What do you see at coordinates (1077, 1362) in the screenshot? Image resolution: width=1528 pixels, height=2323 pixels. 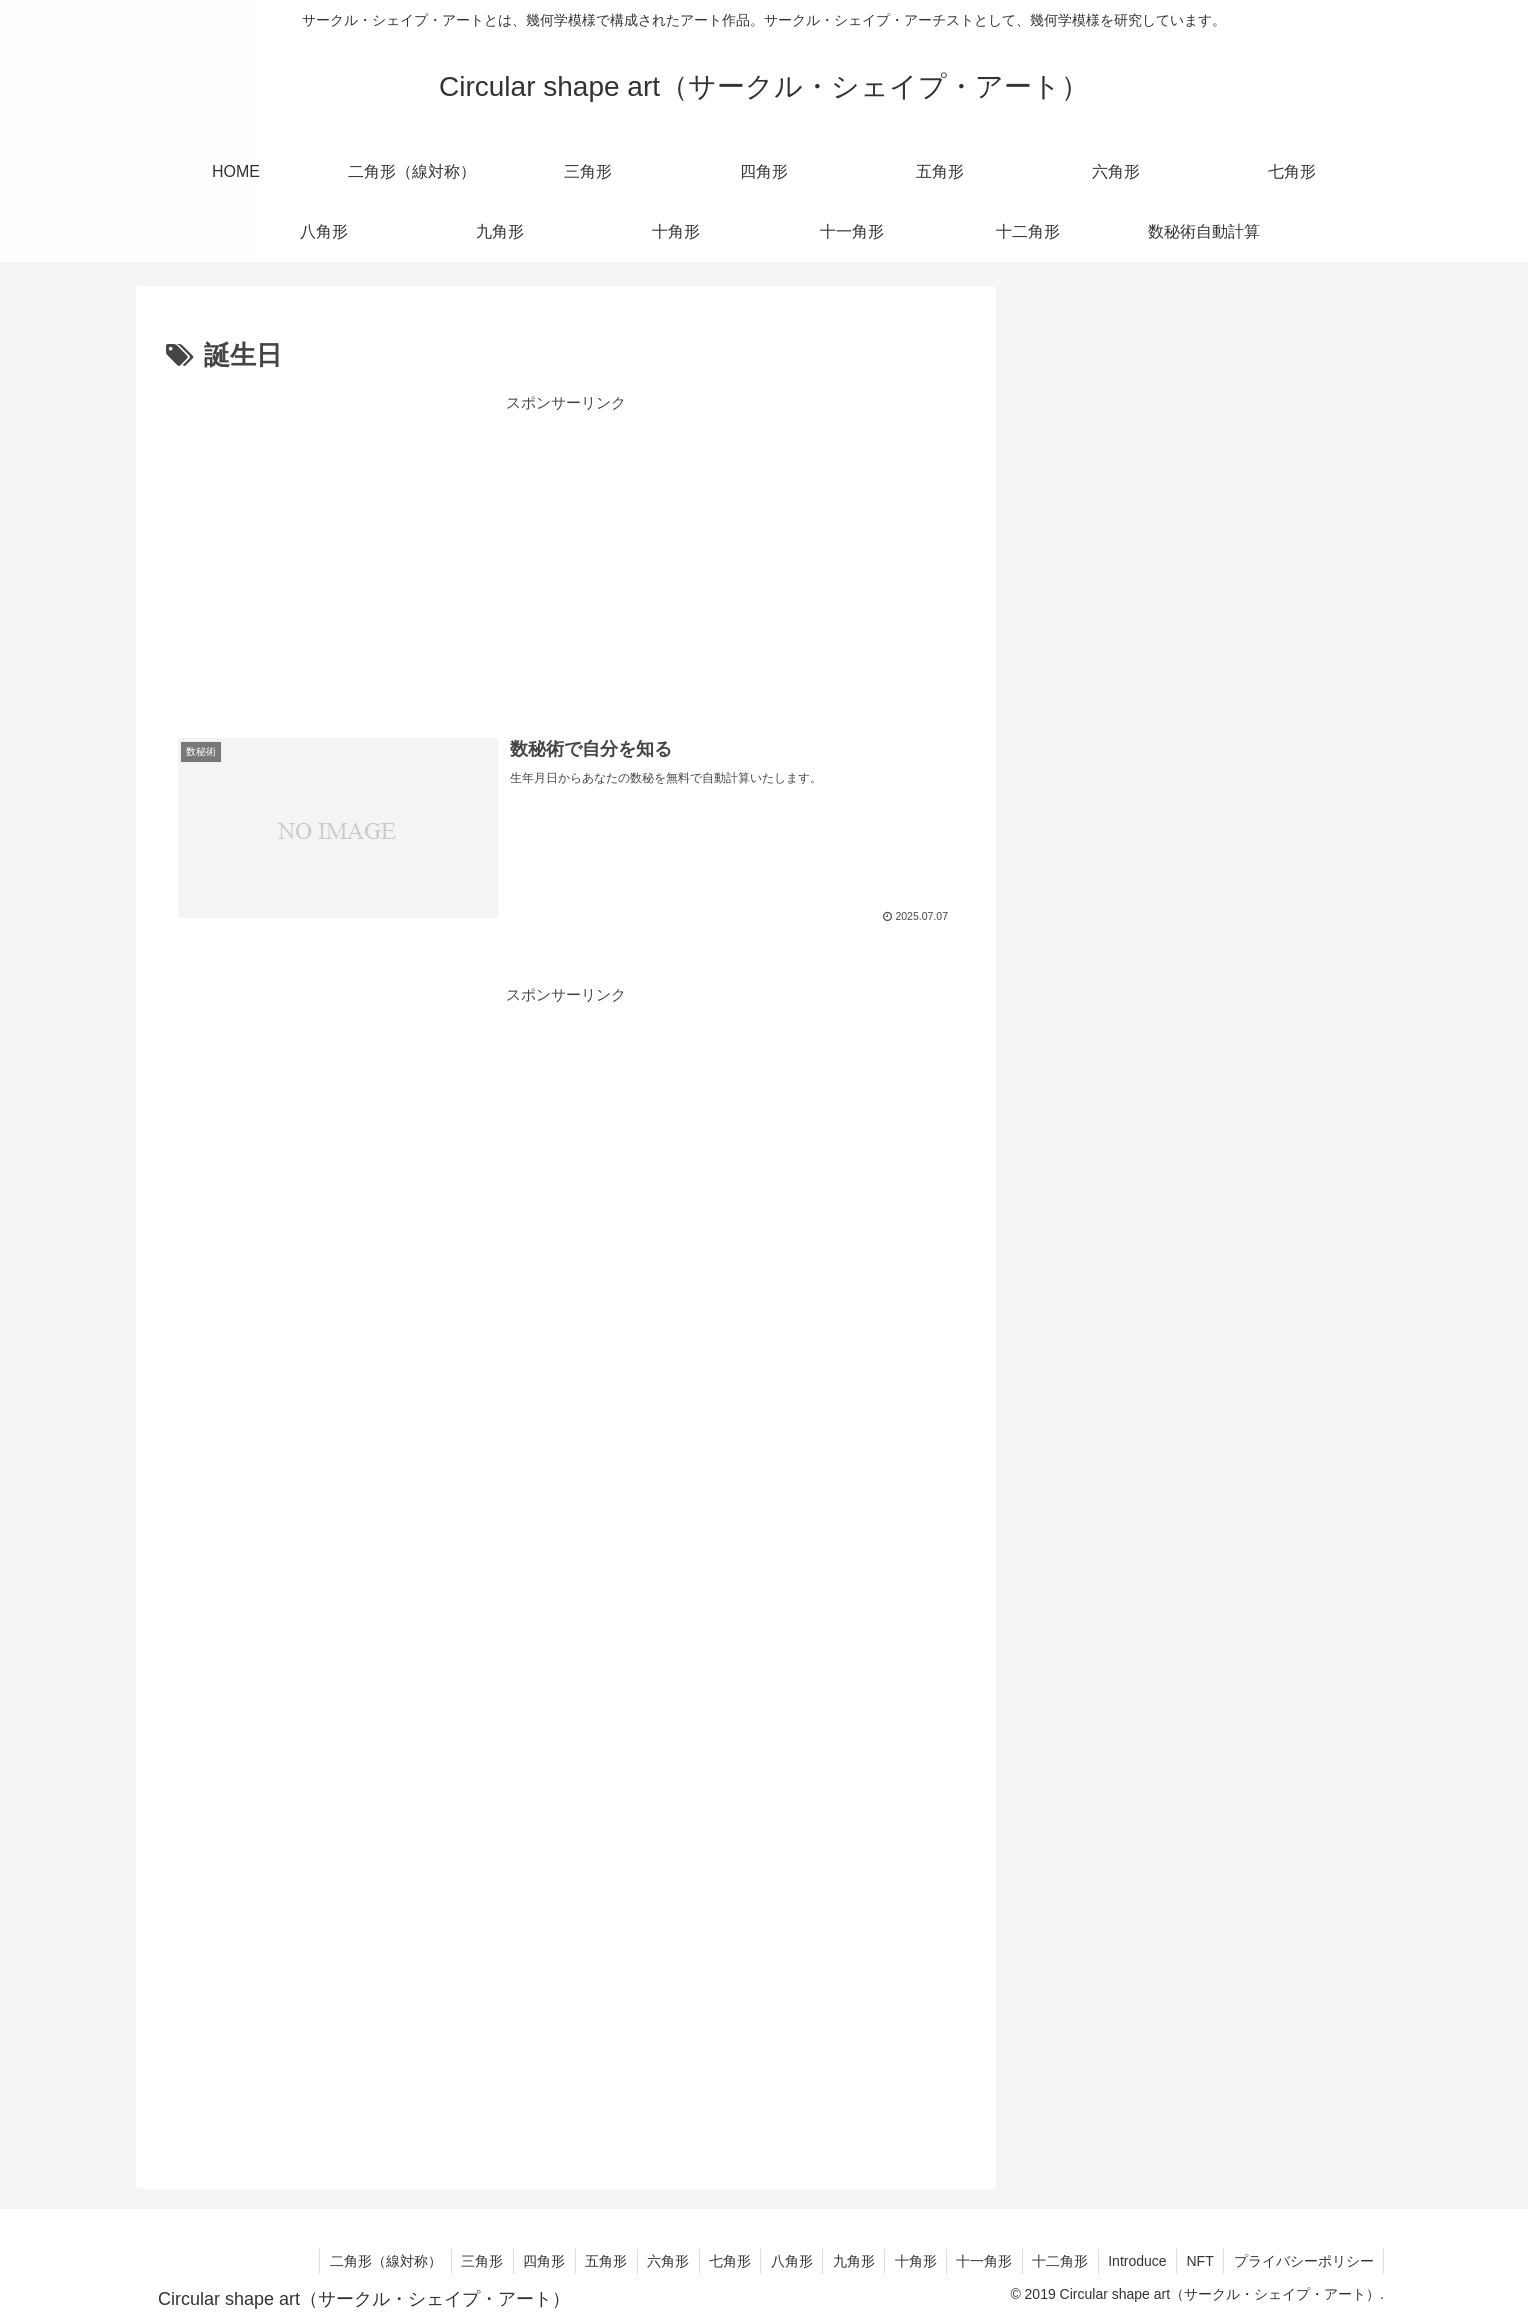 I see `トロコイド` at bounding box center [1077, 1362].